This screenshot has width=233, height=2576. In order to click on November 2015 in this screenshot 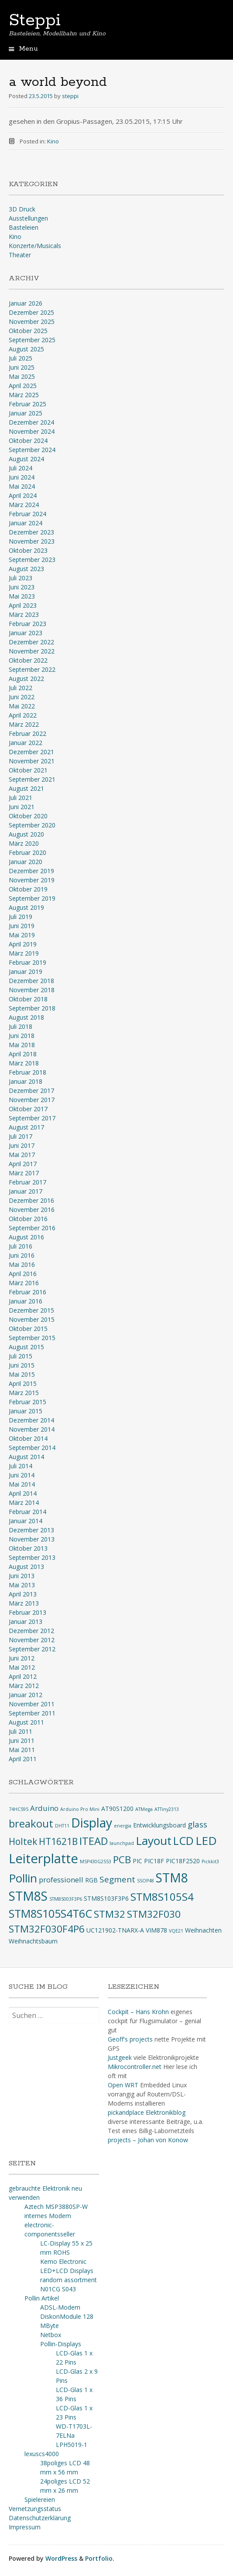, I will do `click(32, 1319)`.